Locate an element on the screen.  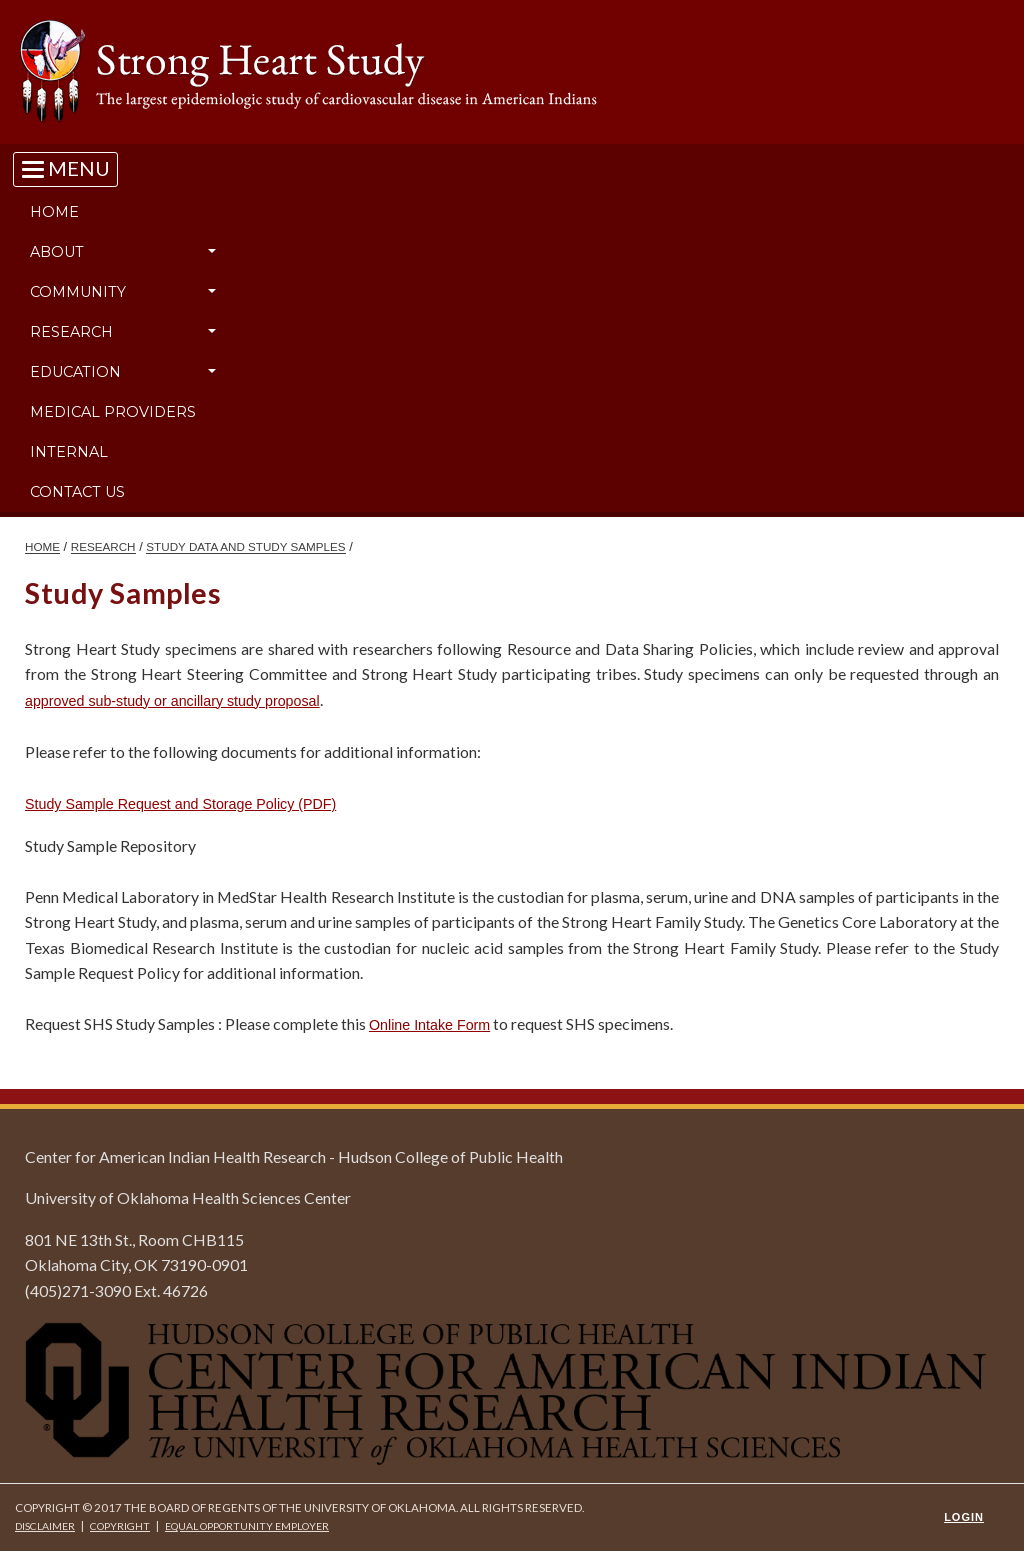
Research is located at coordinates (71, 332).